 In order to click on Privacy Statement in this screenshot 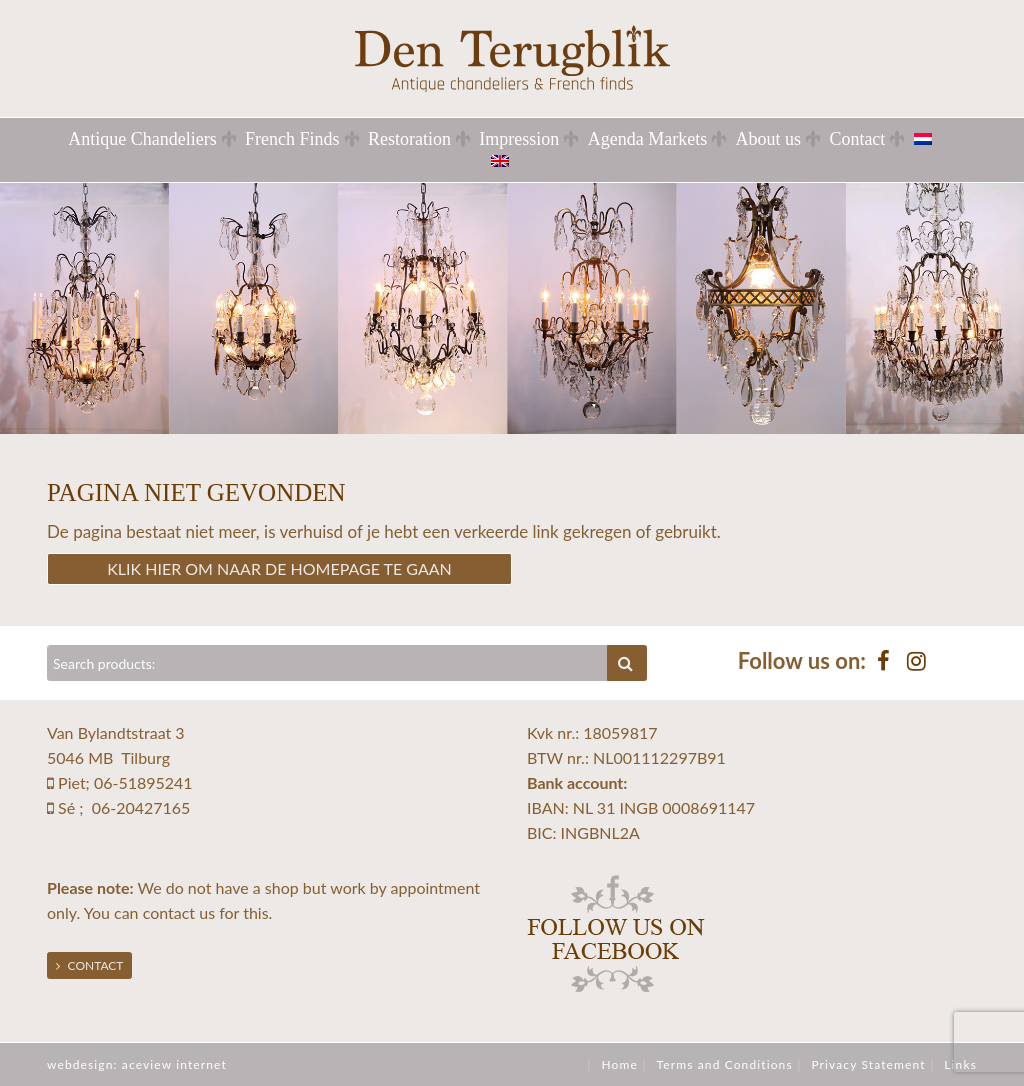, I will do `click(868, 1064)`.